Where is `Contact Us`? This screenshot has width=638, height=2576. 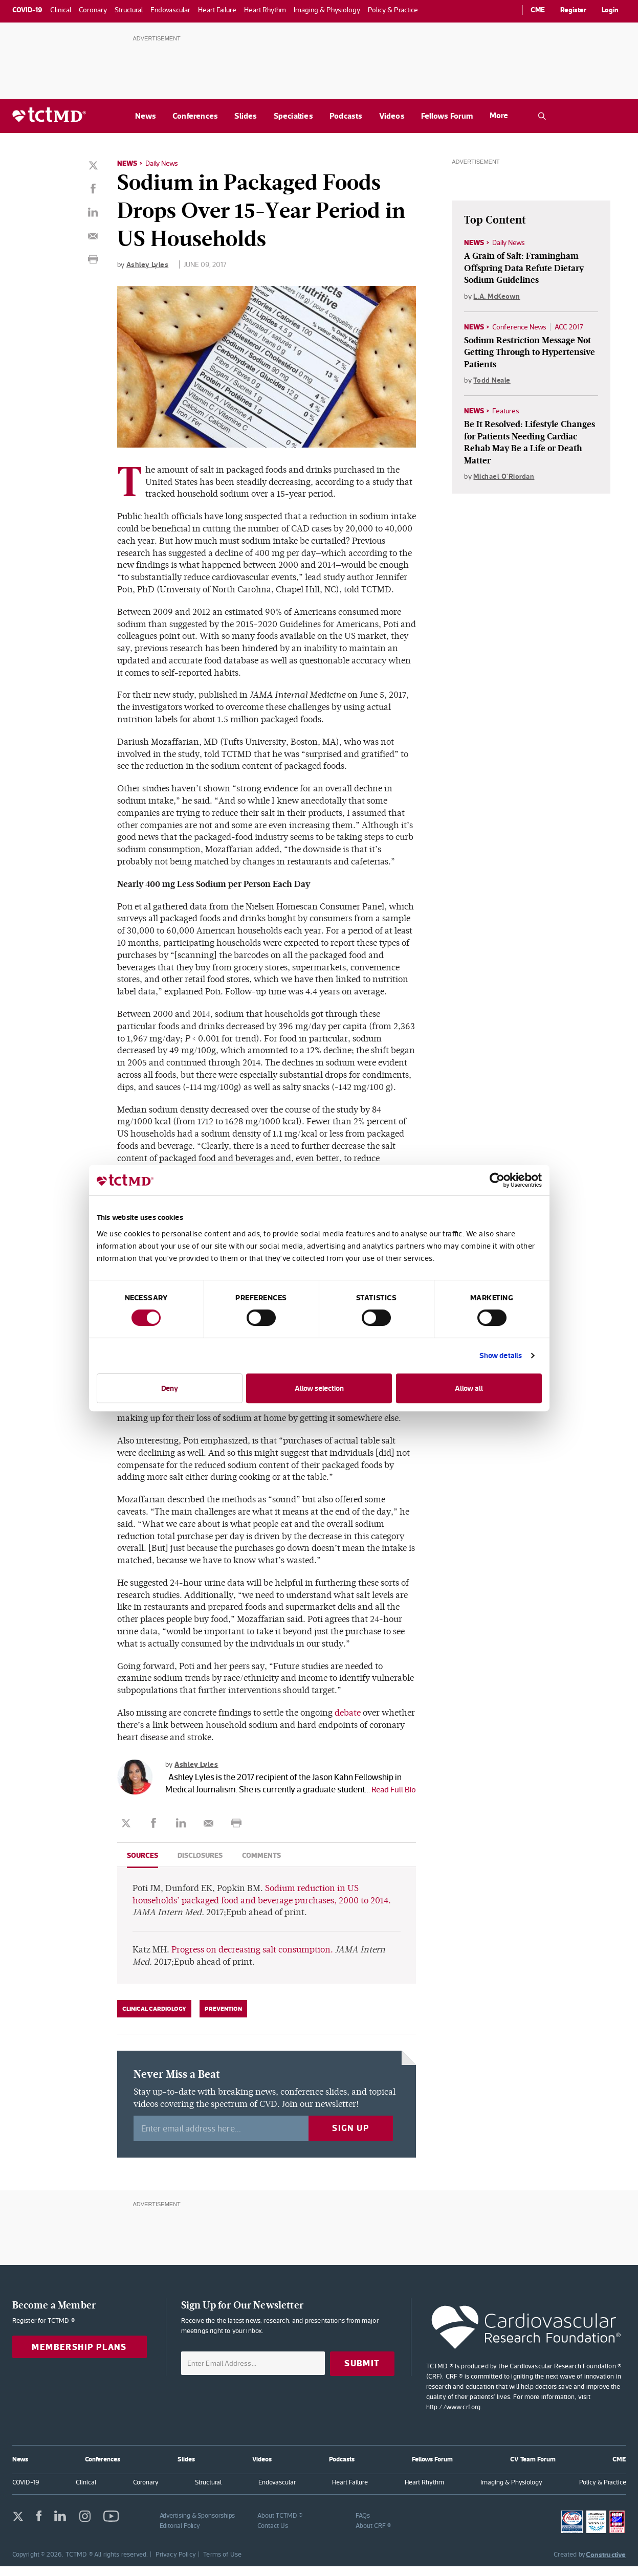
Contact Us is located at coordinates (272, 2535).